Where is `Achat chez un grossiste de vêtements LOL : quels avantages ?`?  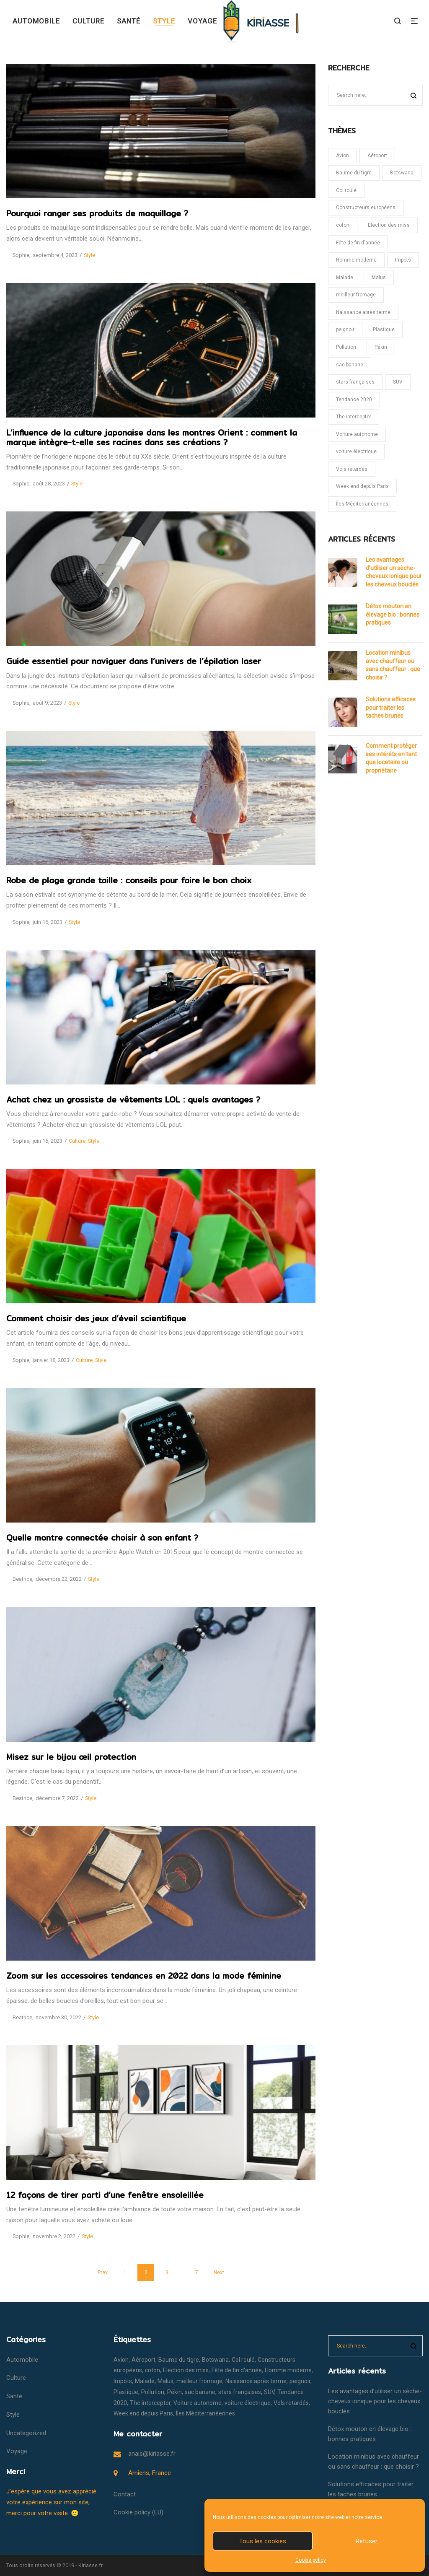
Achat chez un grossiste de vêtements LOL : quels avantages ? is located at coordinates (133, 1099).